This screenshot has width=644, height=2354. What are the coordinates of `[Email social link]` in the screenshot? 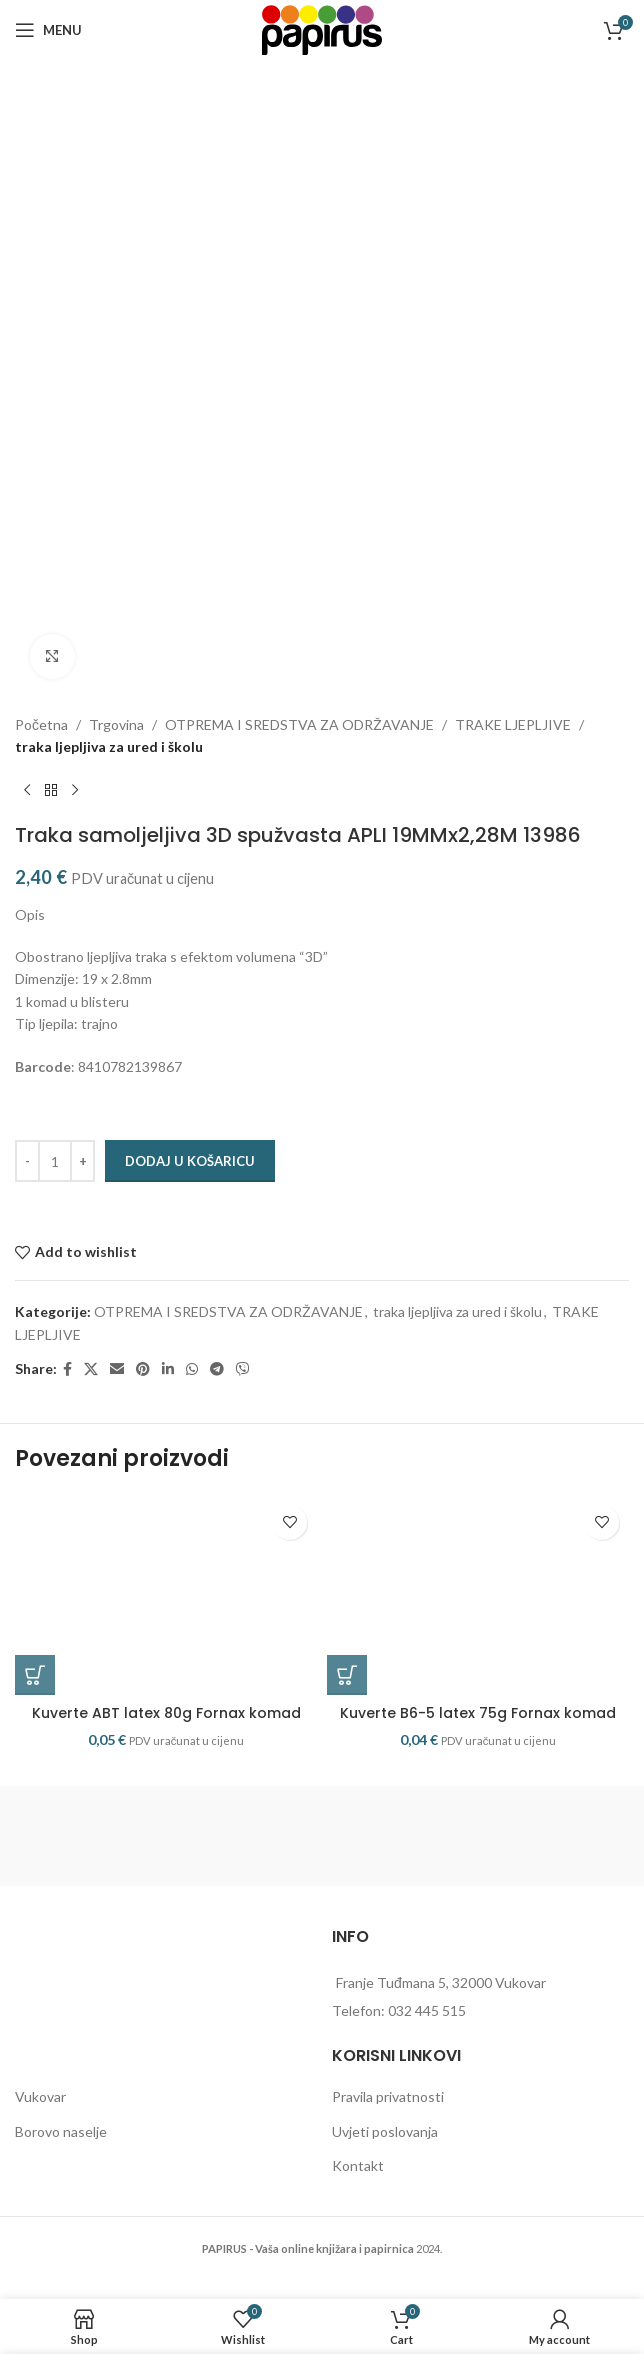 It's located at (117, 1369).